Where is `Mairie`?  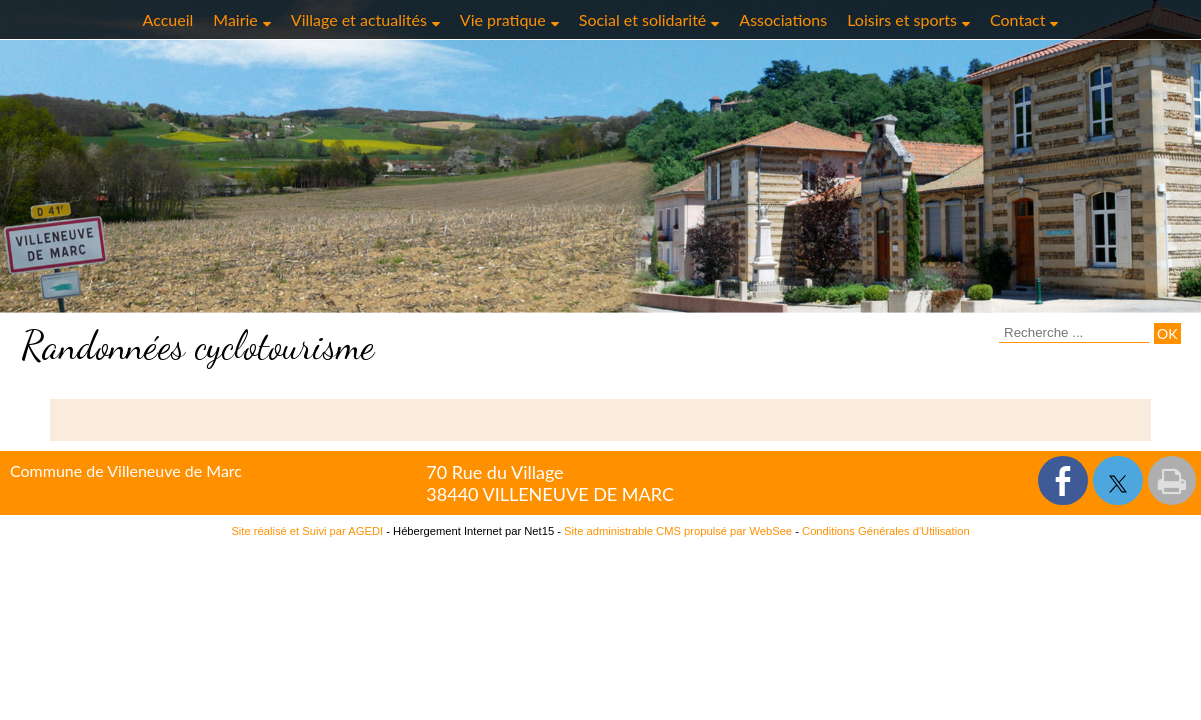 Mairie is located at coordinates (235, 19).